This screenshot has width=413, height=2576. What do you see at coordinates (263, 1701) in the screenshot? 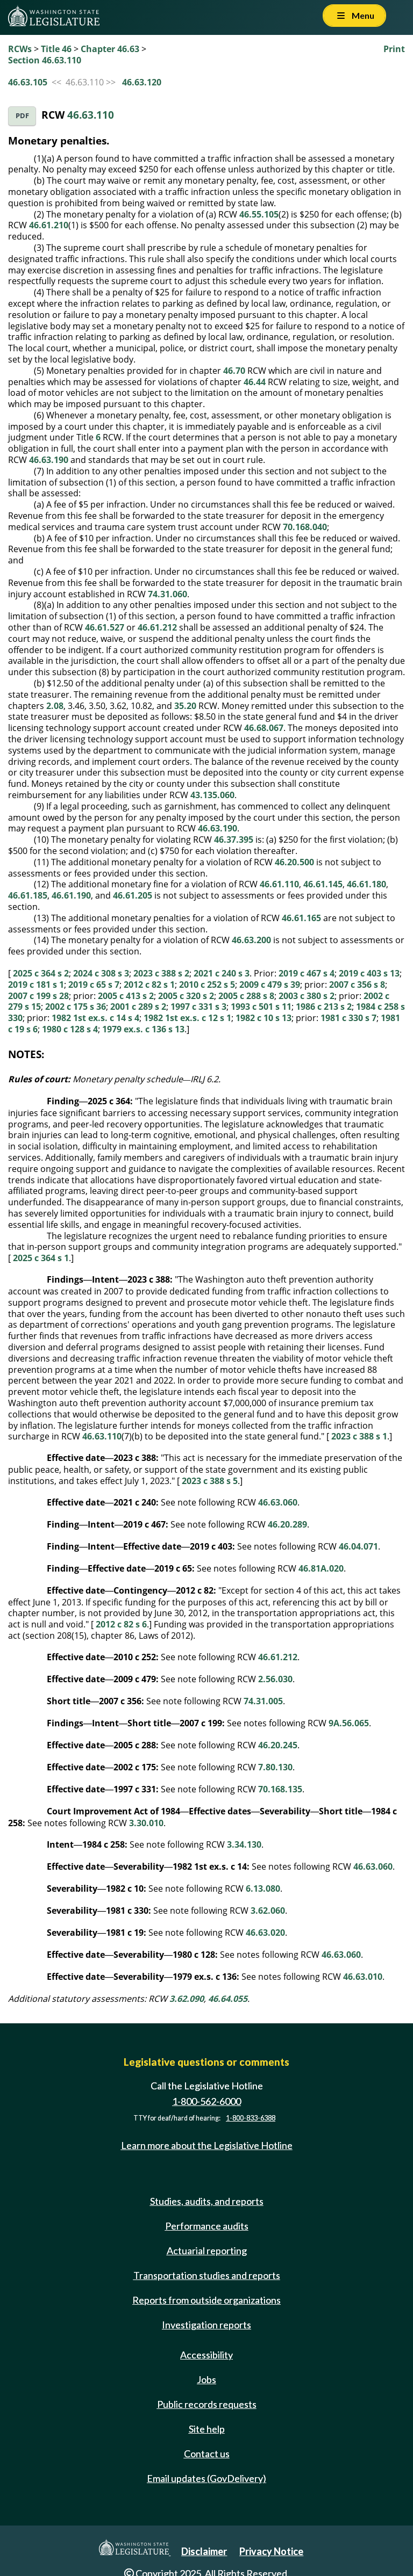
I see `74.31.005` at bounding box center [263, 1701].